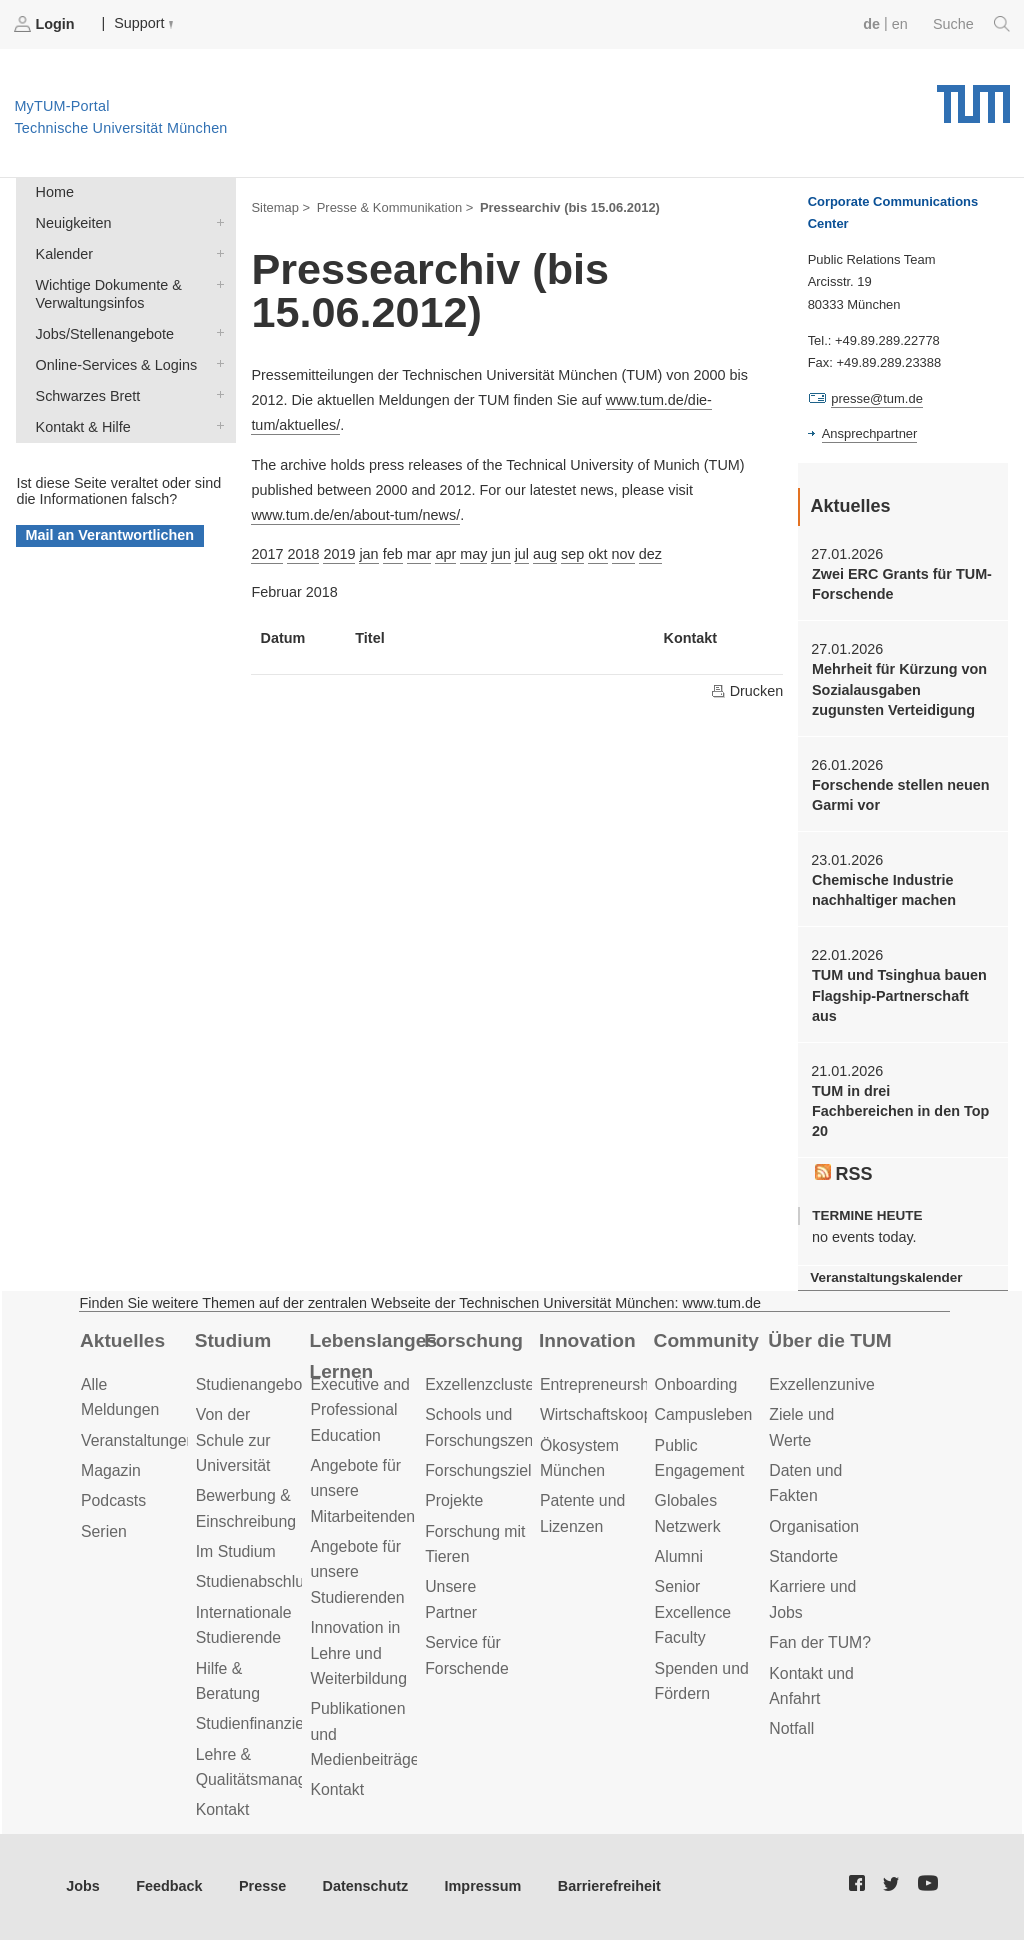  I want to click on Chemische Industrie nachhaltiger machen, so click(884, 890).